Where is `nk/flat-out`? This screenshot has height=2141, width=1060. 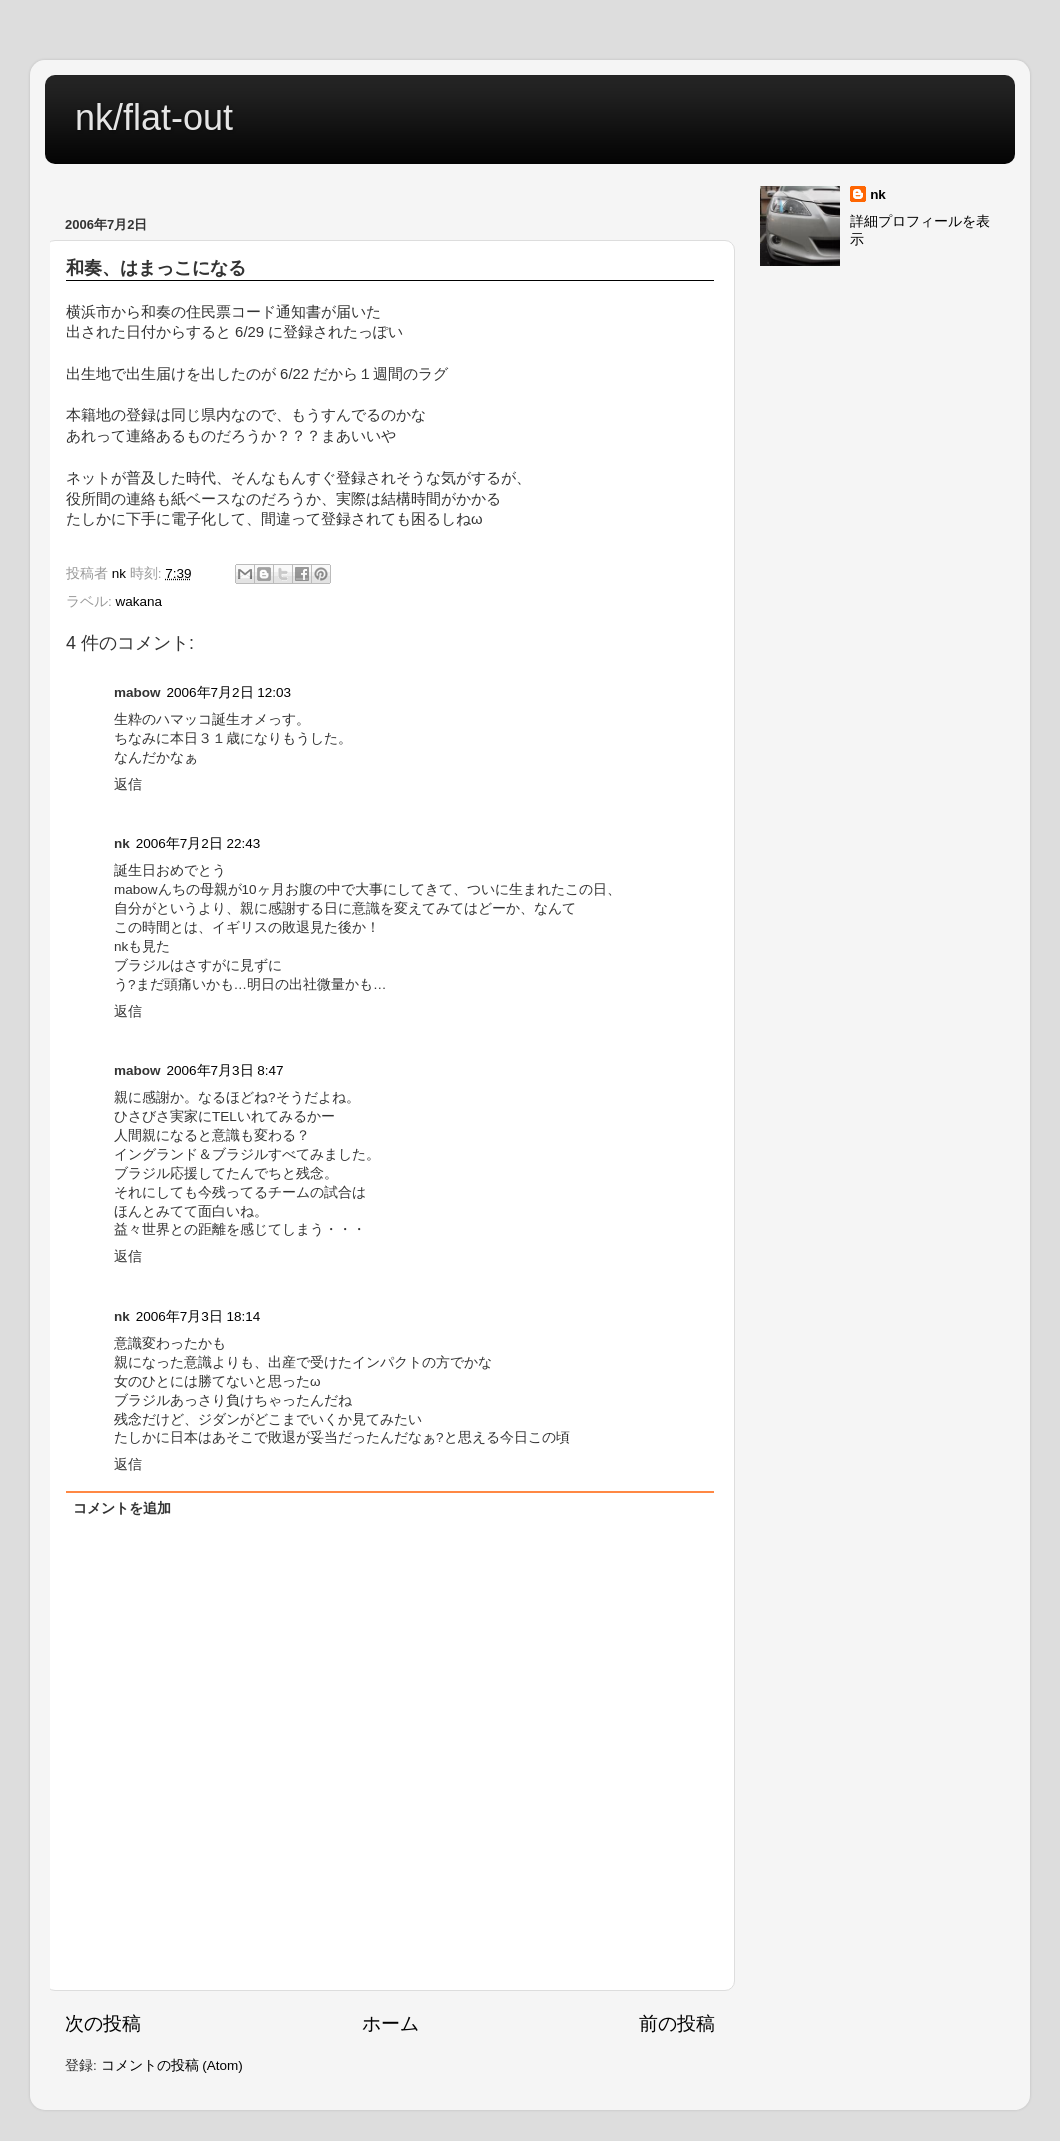
nk/flat-out is located at coordinates (154, 117).